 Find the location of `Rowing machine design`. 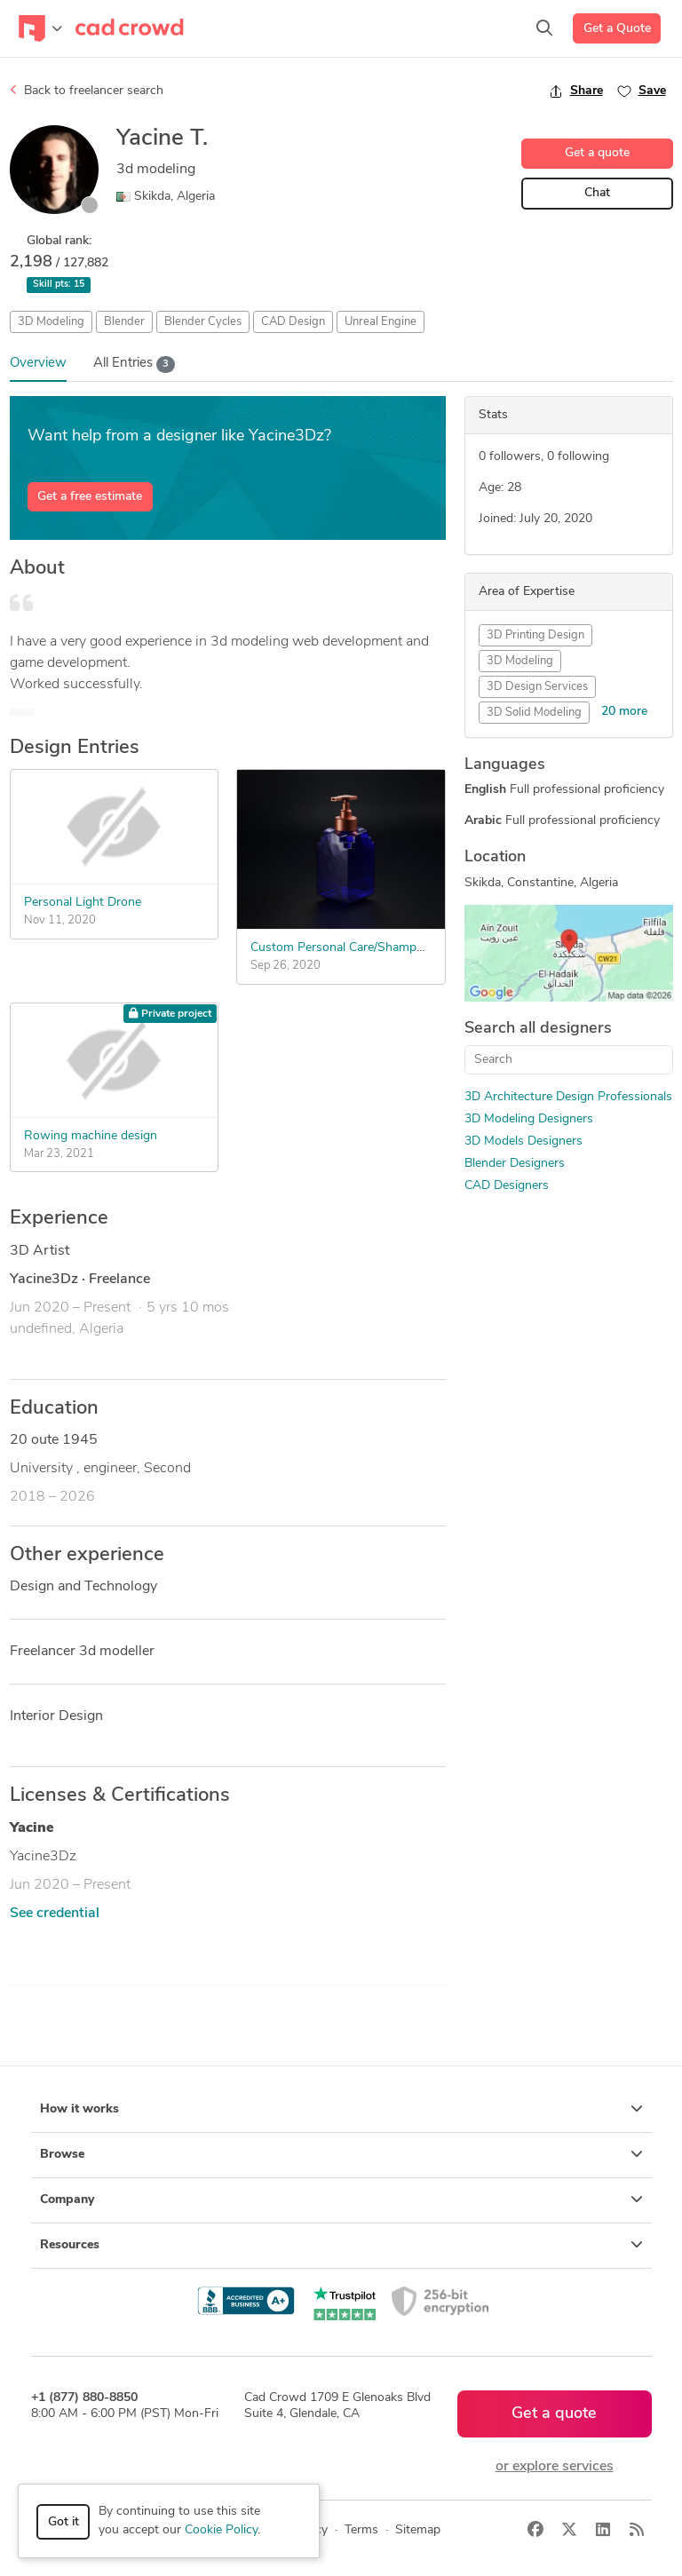

Rowing machine design is located at coordinates (90, 1136).